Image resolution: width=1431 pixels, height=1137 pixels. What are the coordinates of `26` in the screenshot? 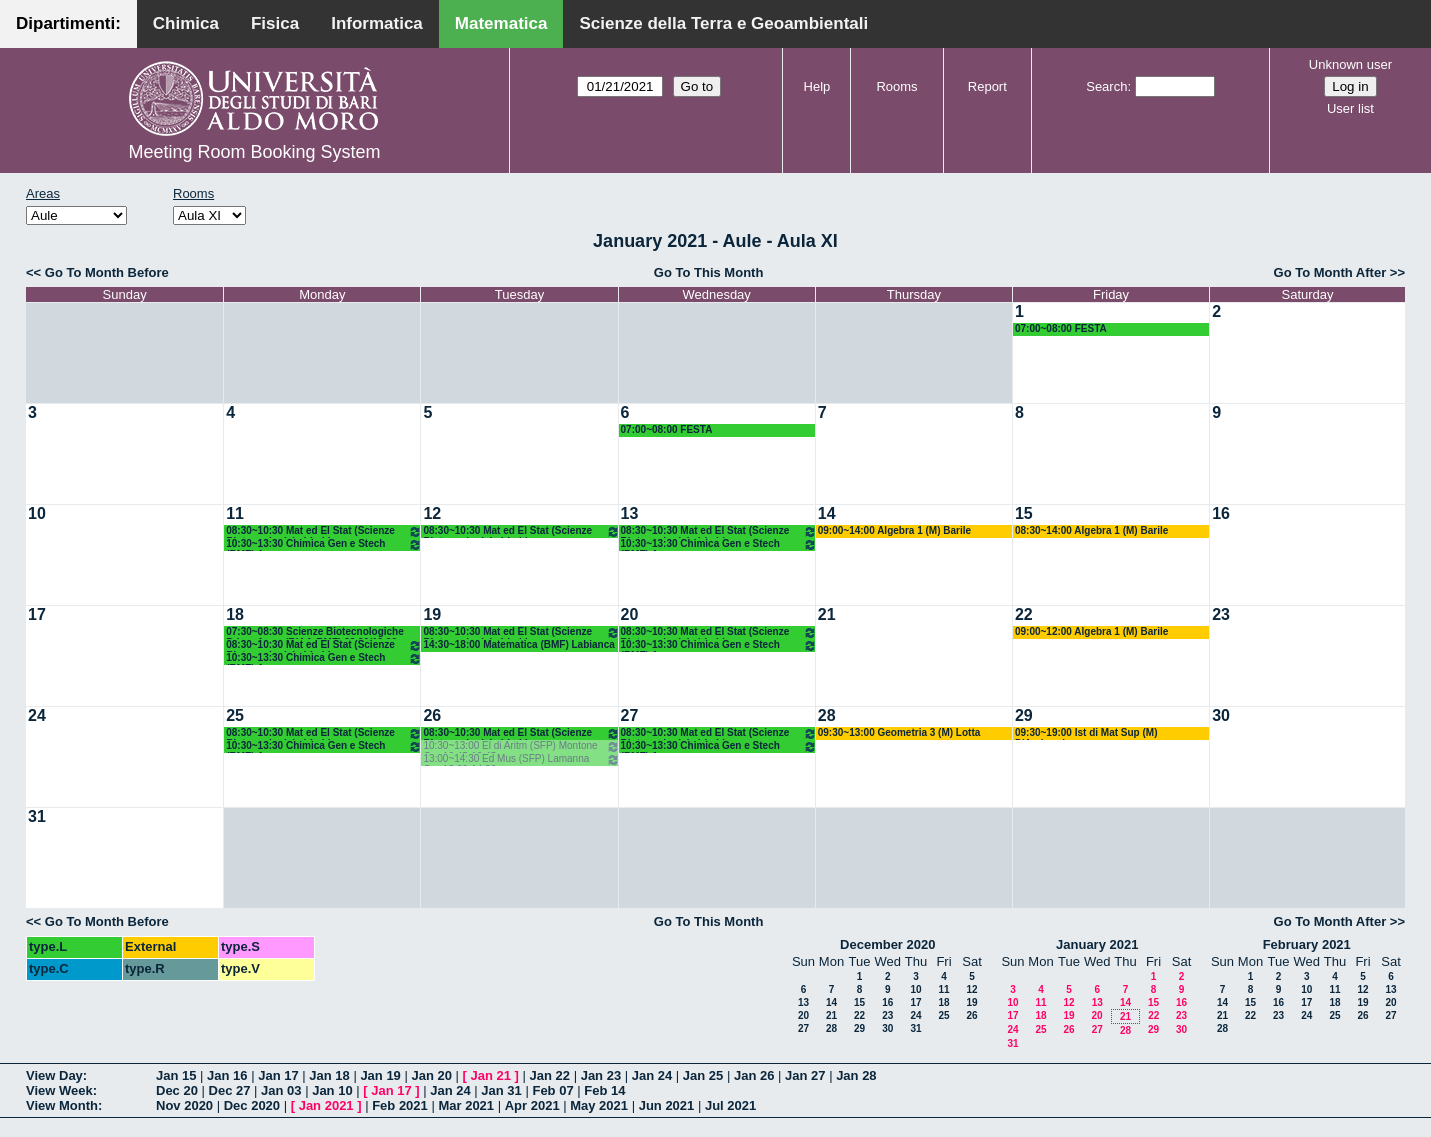 It's located at (432, 715).